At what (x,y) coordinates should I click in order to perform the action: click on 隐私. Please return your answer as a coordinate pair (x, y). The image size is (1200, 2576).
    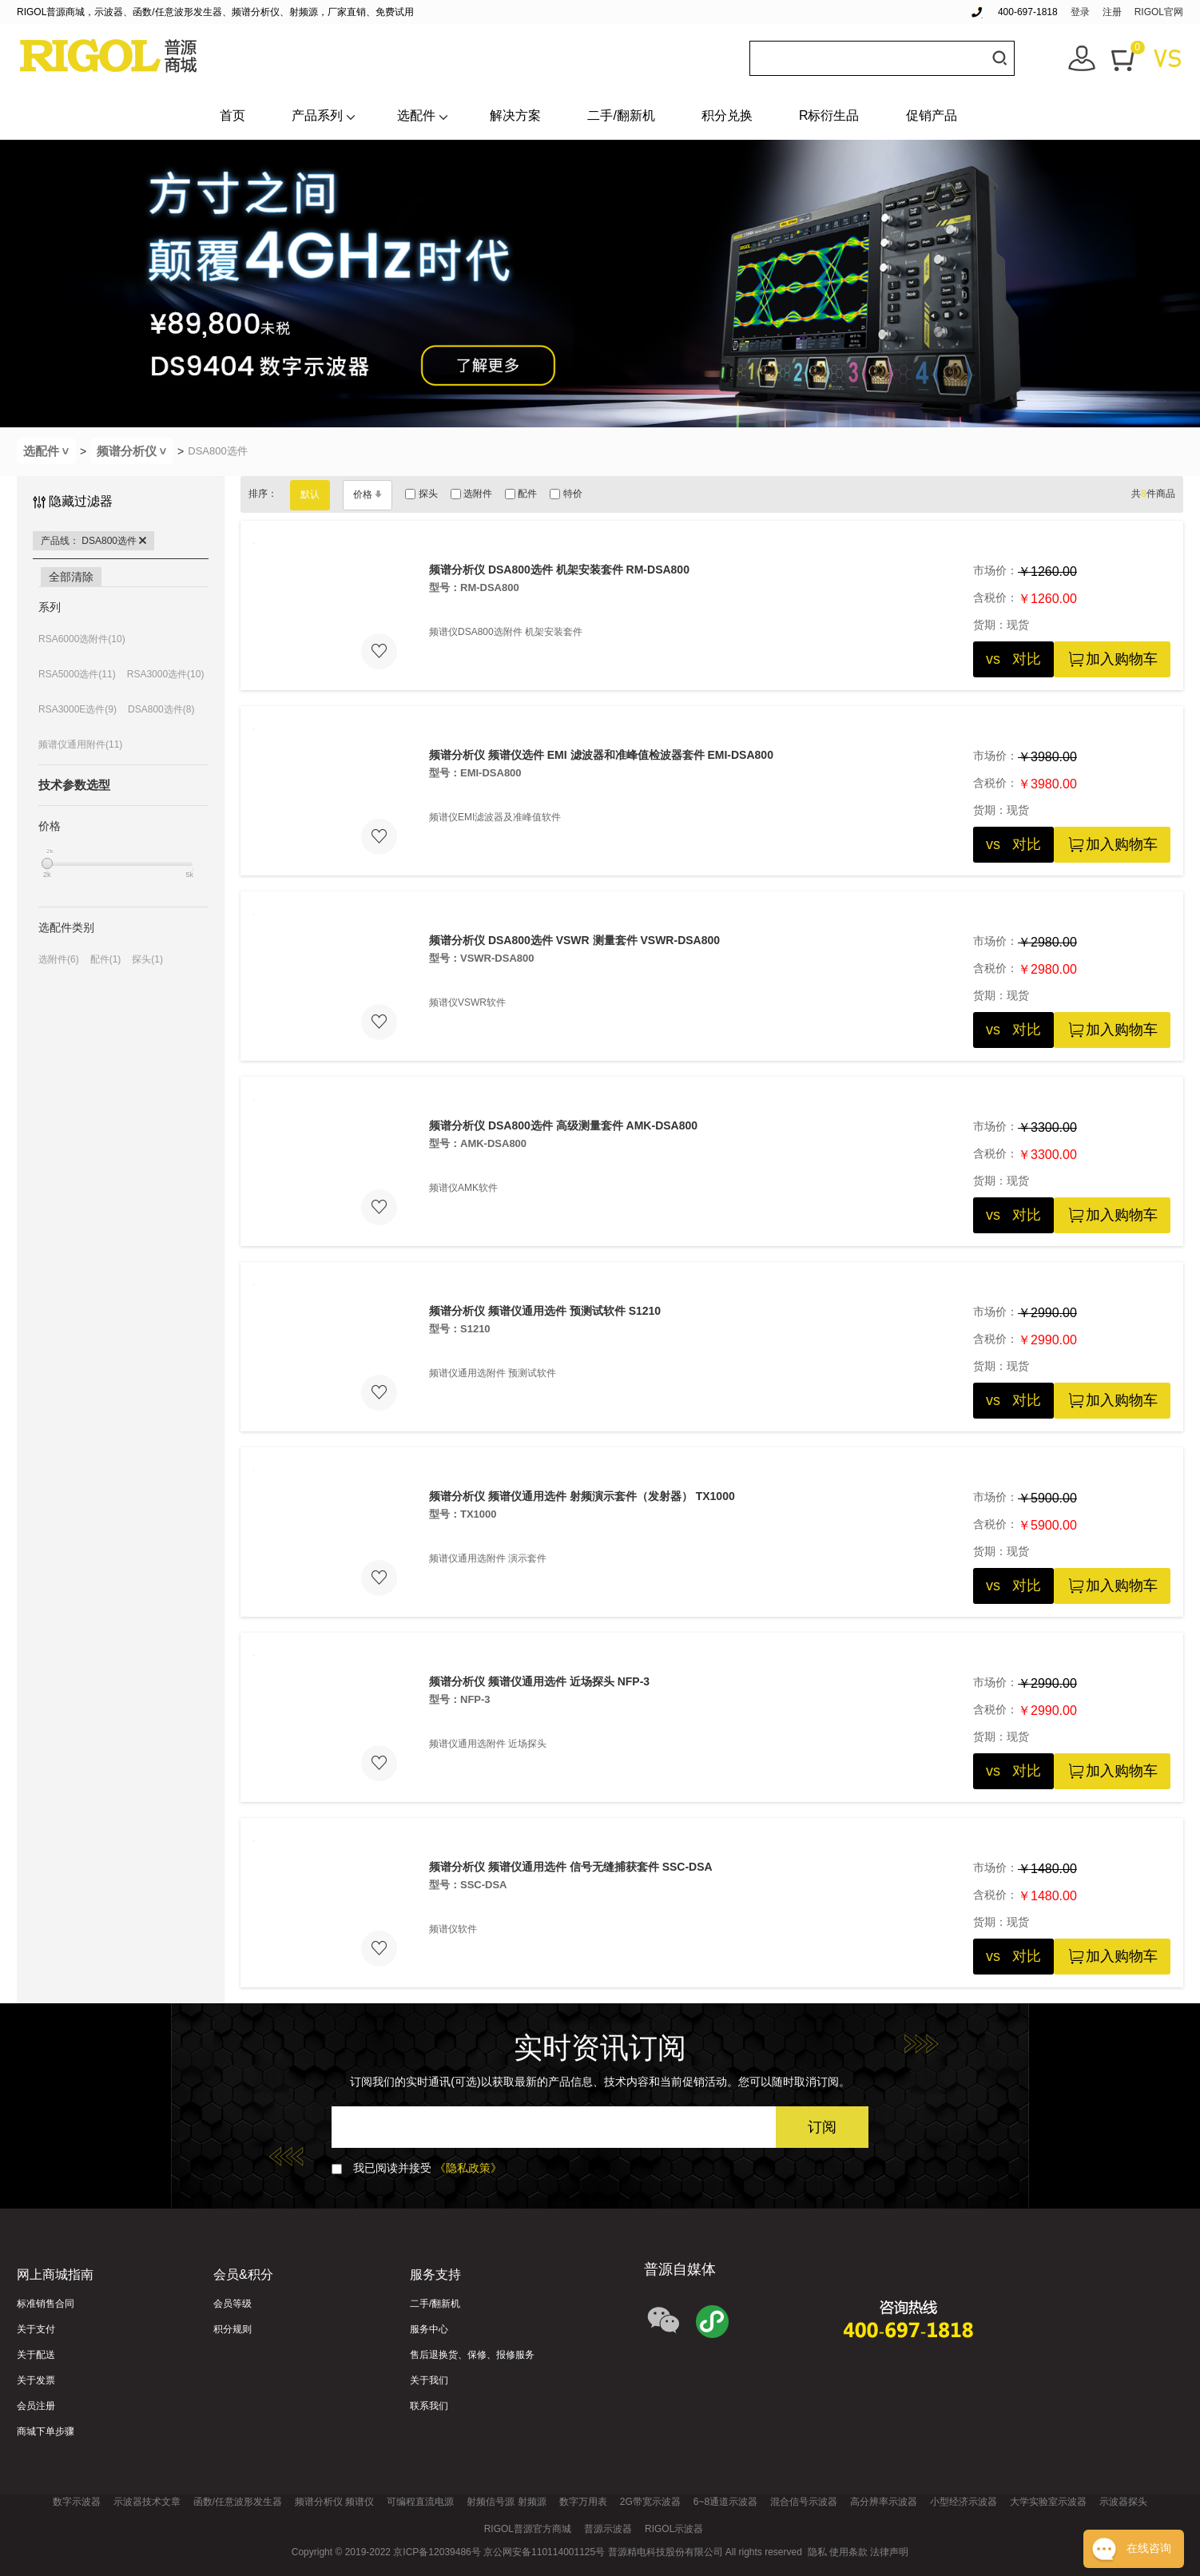
    Looking at the image, I should click on (817, 2552).